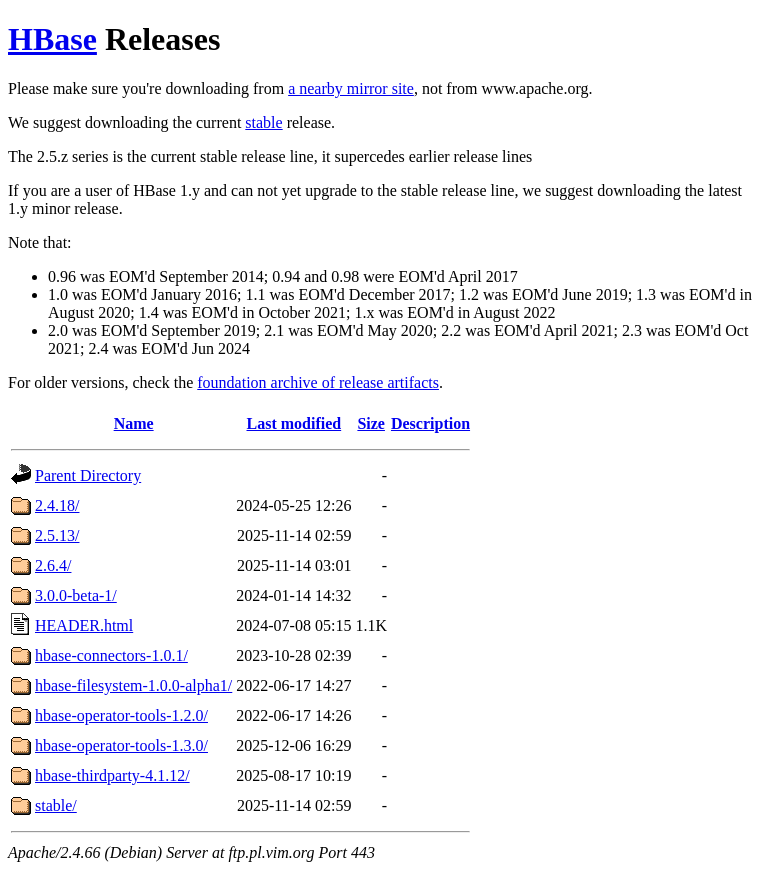  Describe the element at coordinates (351, 88) in the screenshot. I see `a nearby mirror site` at that location.